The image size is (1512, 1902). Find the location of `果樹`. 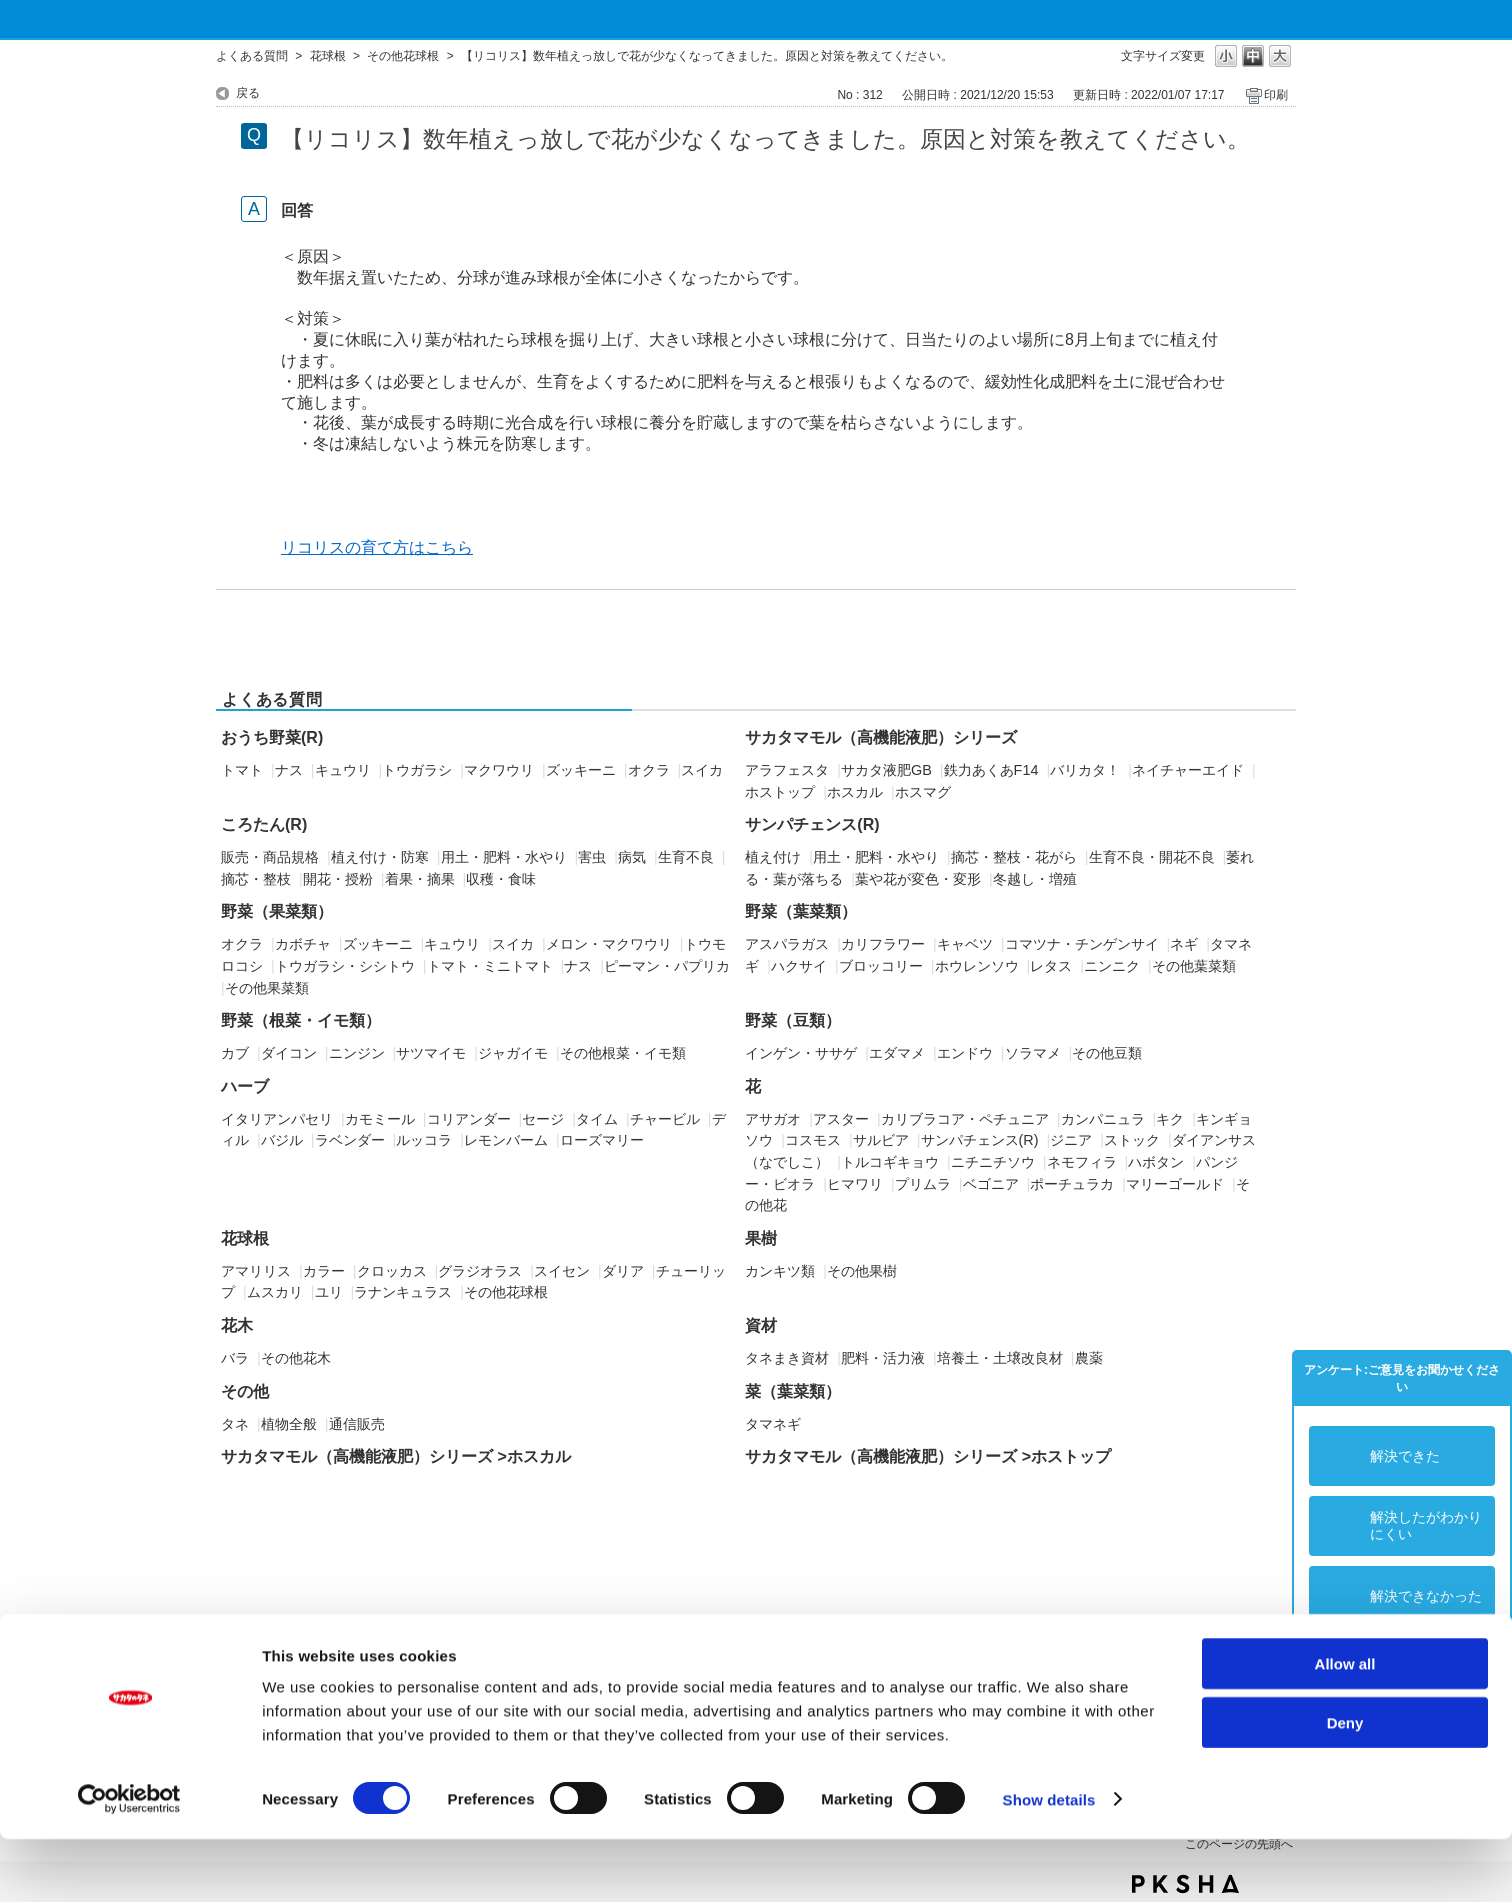

果樹 is located at coordinates (761, 1238).